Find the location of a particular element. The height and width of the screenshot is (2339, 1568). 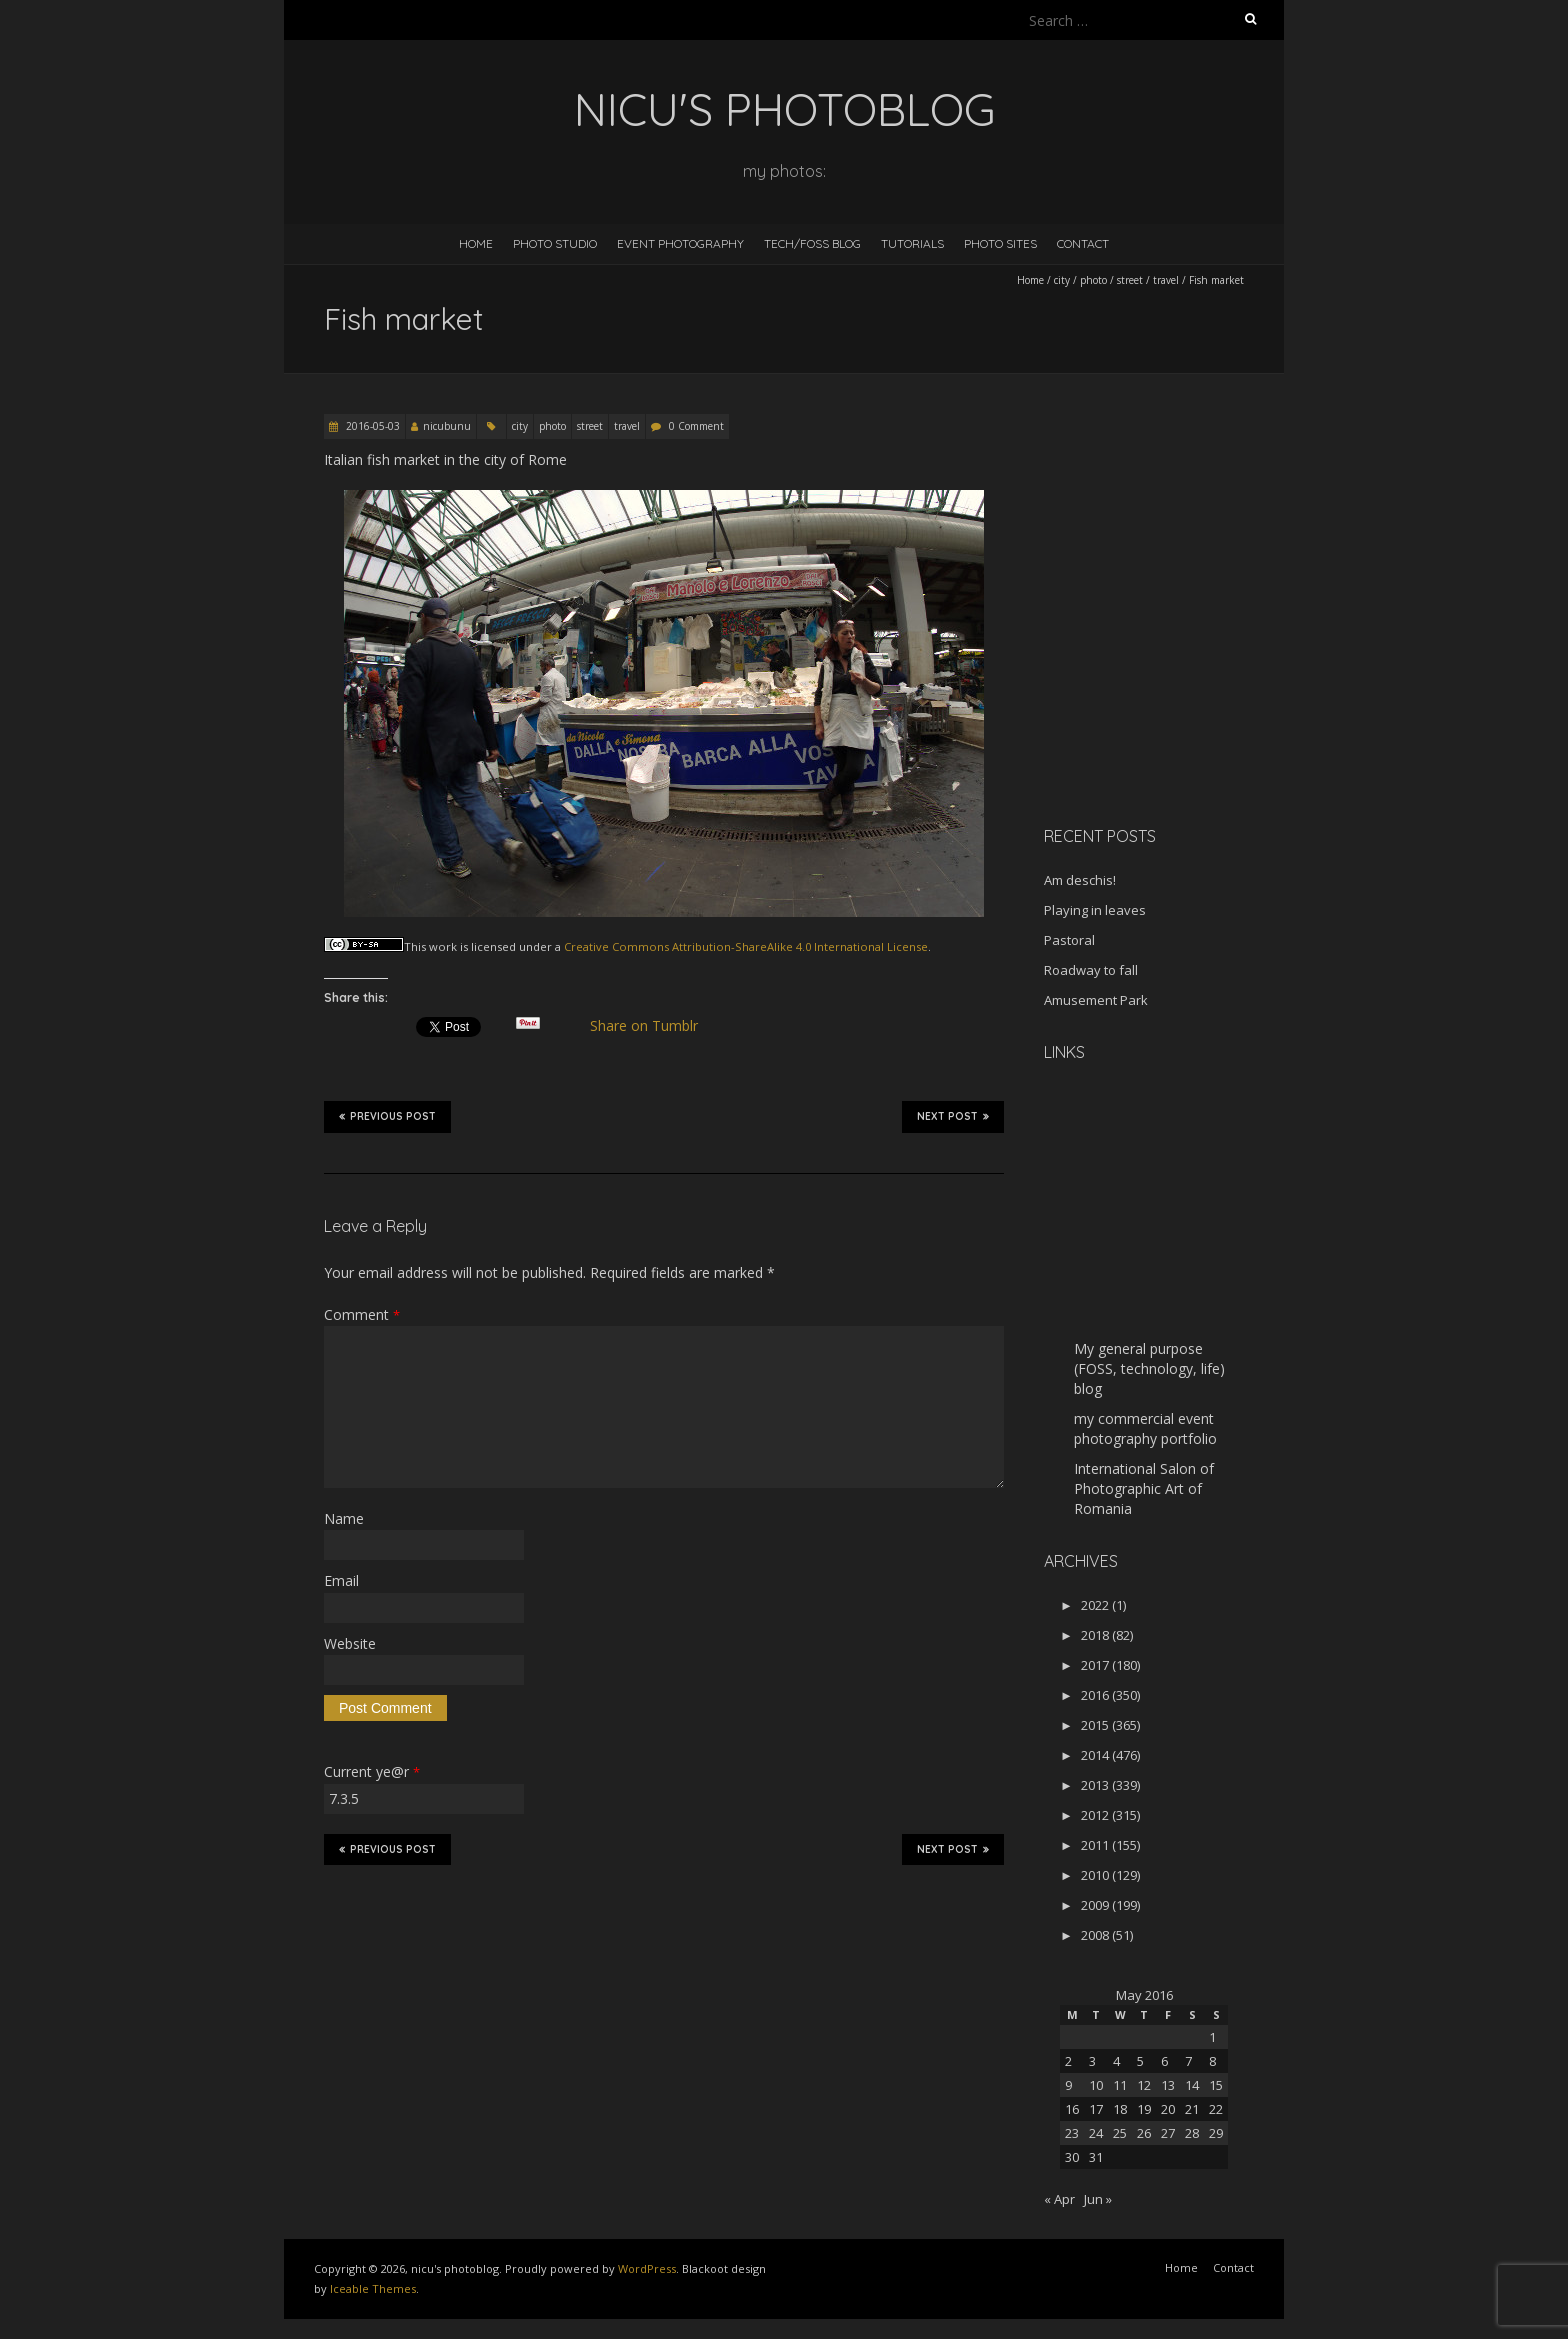

2 [Posts published on May 2, 2016] is located at coordinates (1068, 2061).